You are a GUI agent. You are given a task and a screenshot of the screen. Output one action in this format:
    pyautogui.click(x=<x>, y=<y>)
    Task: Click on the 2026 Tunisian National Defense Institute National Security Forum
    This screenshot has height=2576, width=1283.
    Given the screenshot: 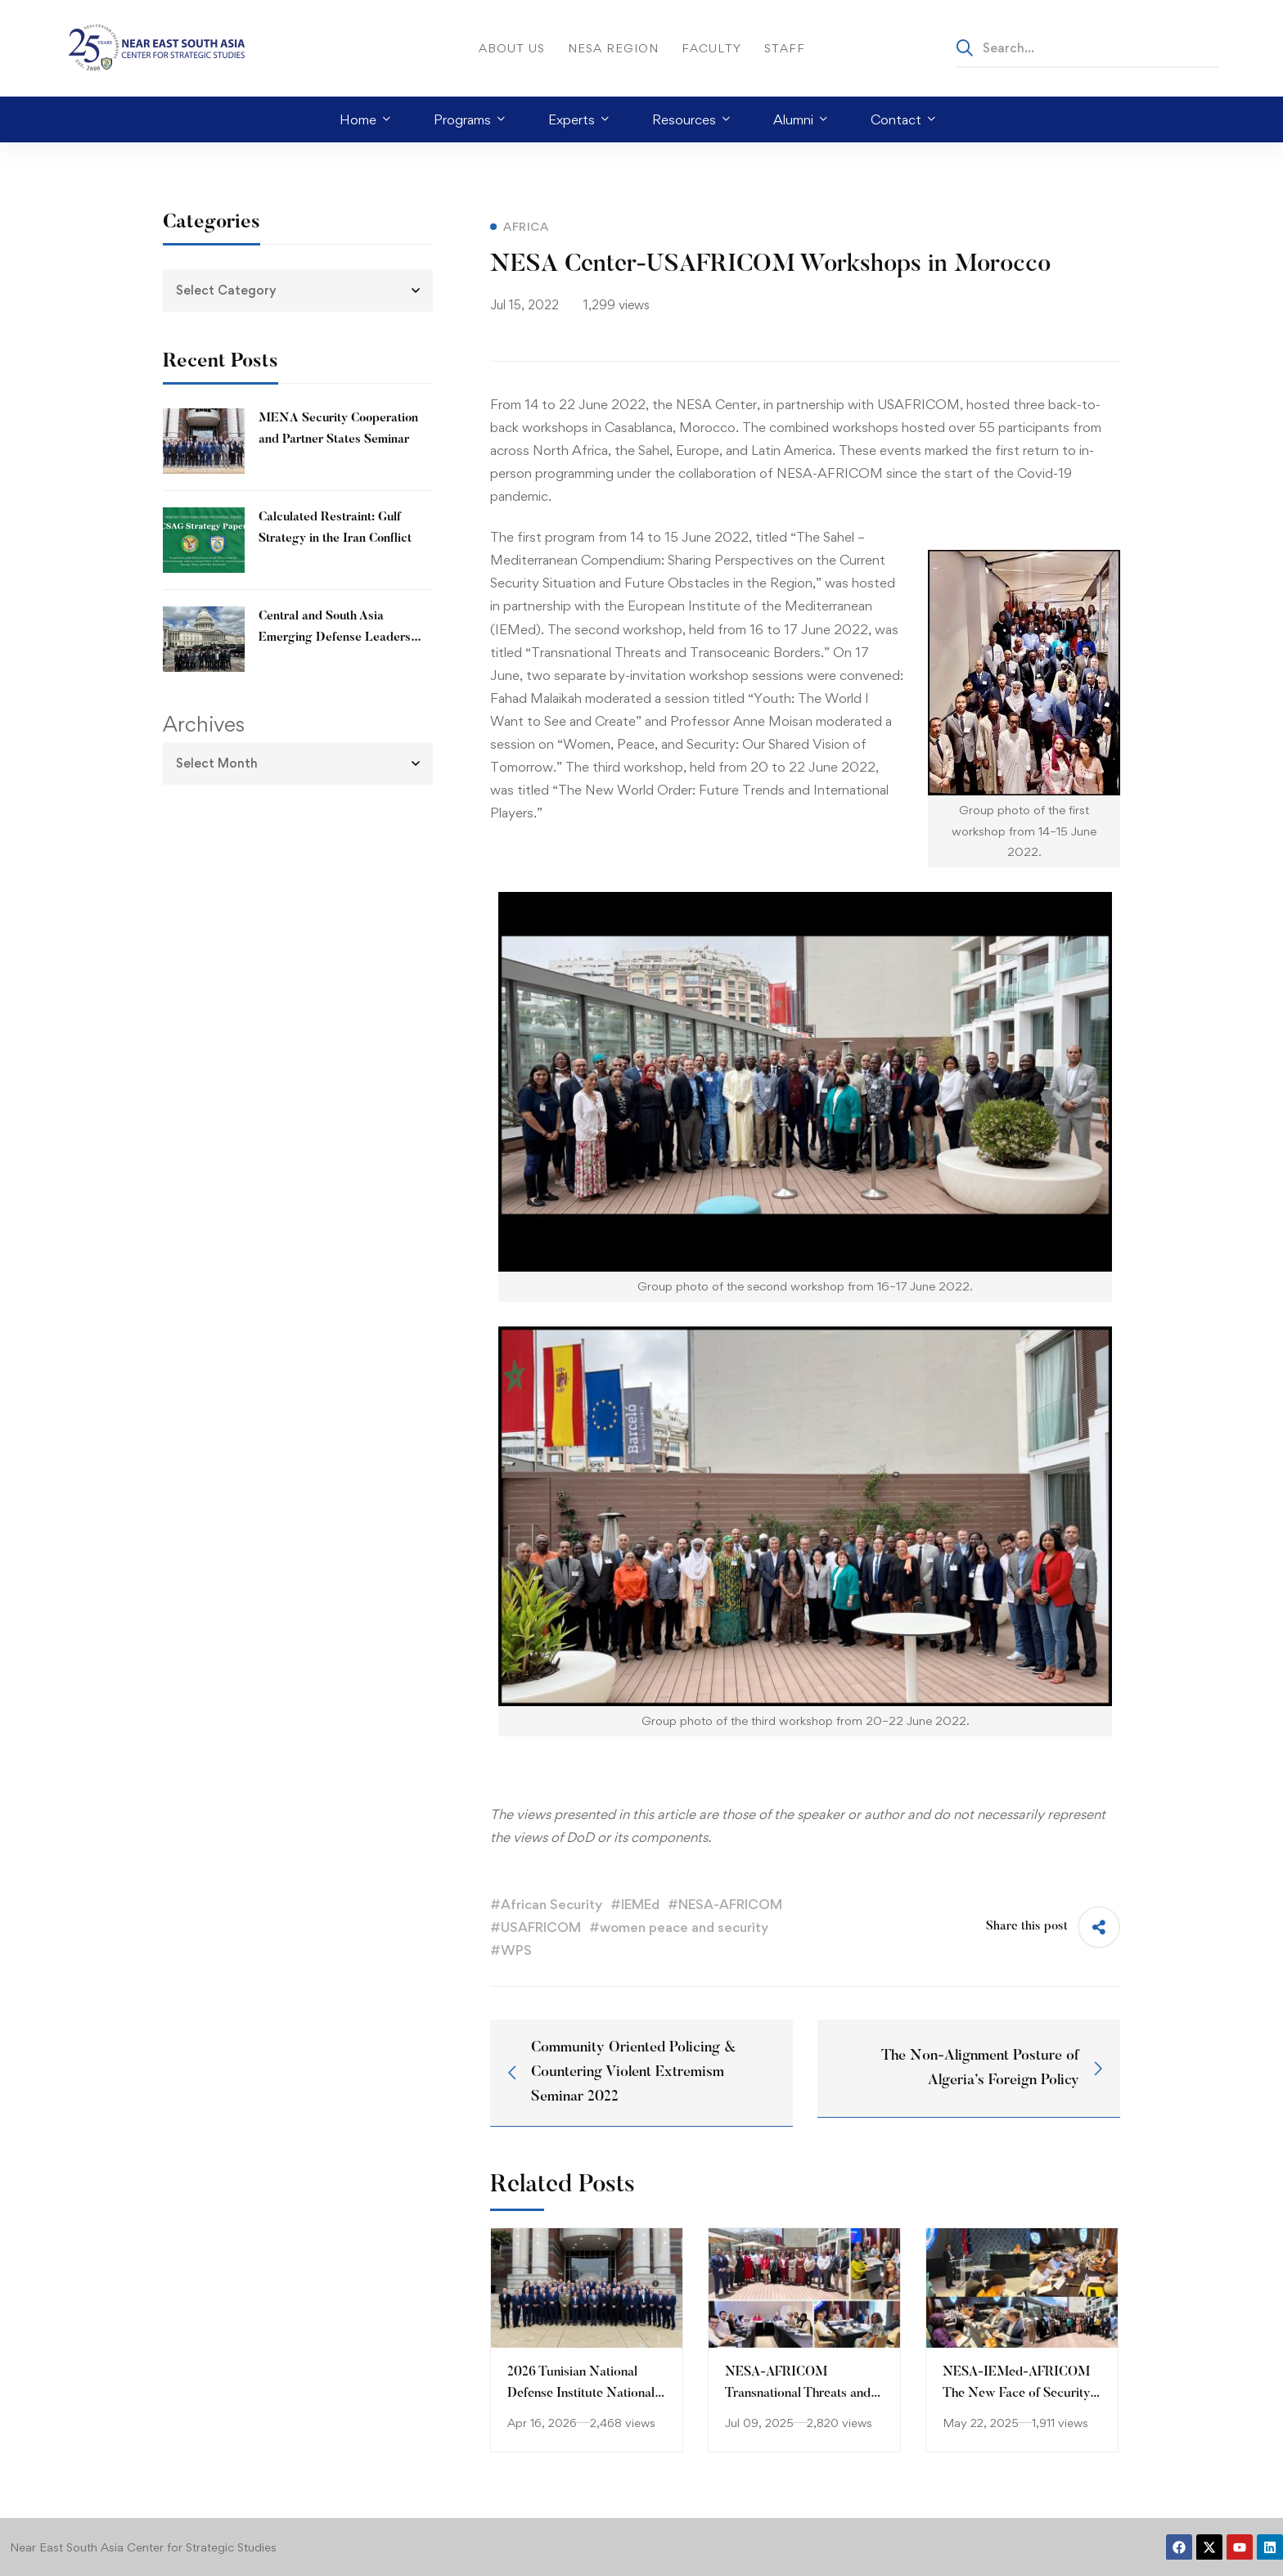 What is the action you would take?
    pyautogui.click(x=581, y=2393)
    